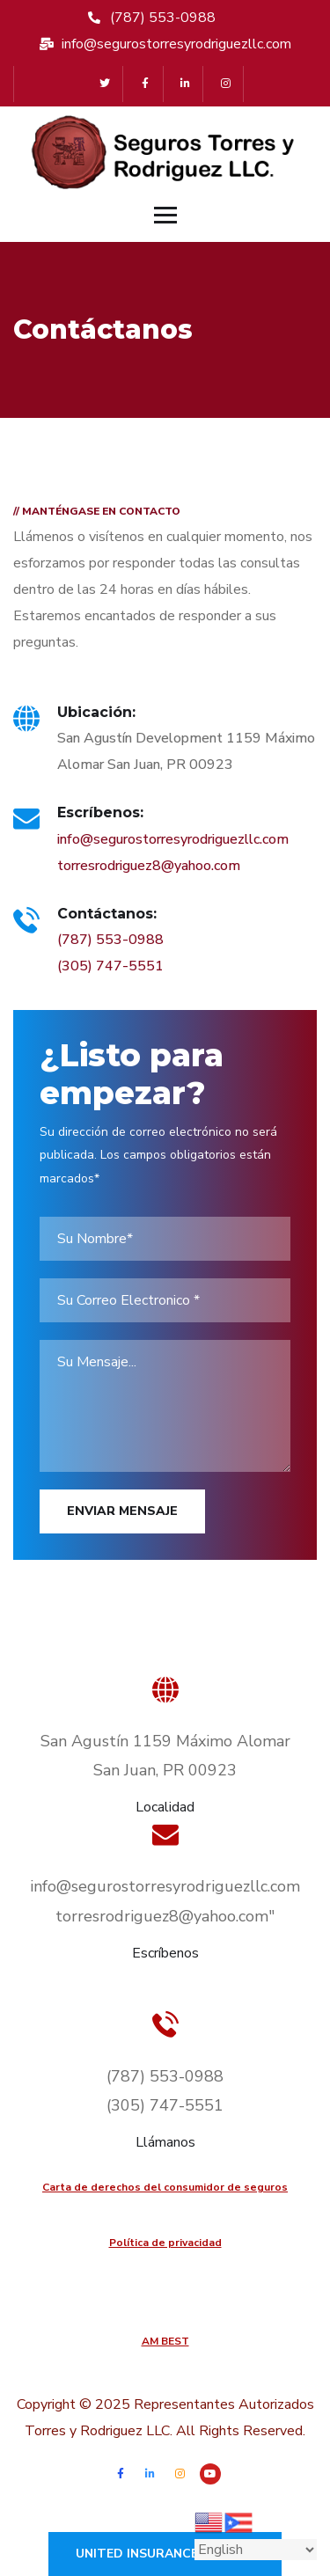 This screenshot has width=330, height=2576. What do you see at coordinates (255, 2549) in the screenshot?
I see `[Select Language]` at bounding box center [255, 2549].